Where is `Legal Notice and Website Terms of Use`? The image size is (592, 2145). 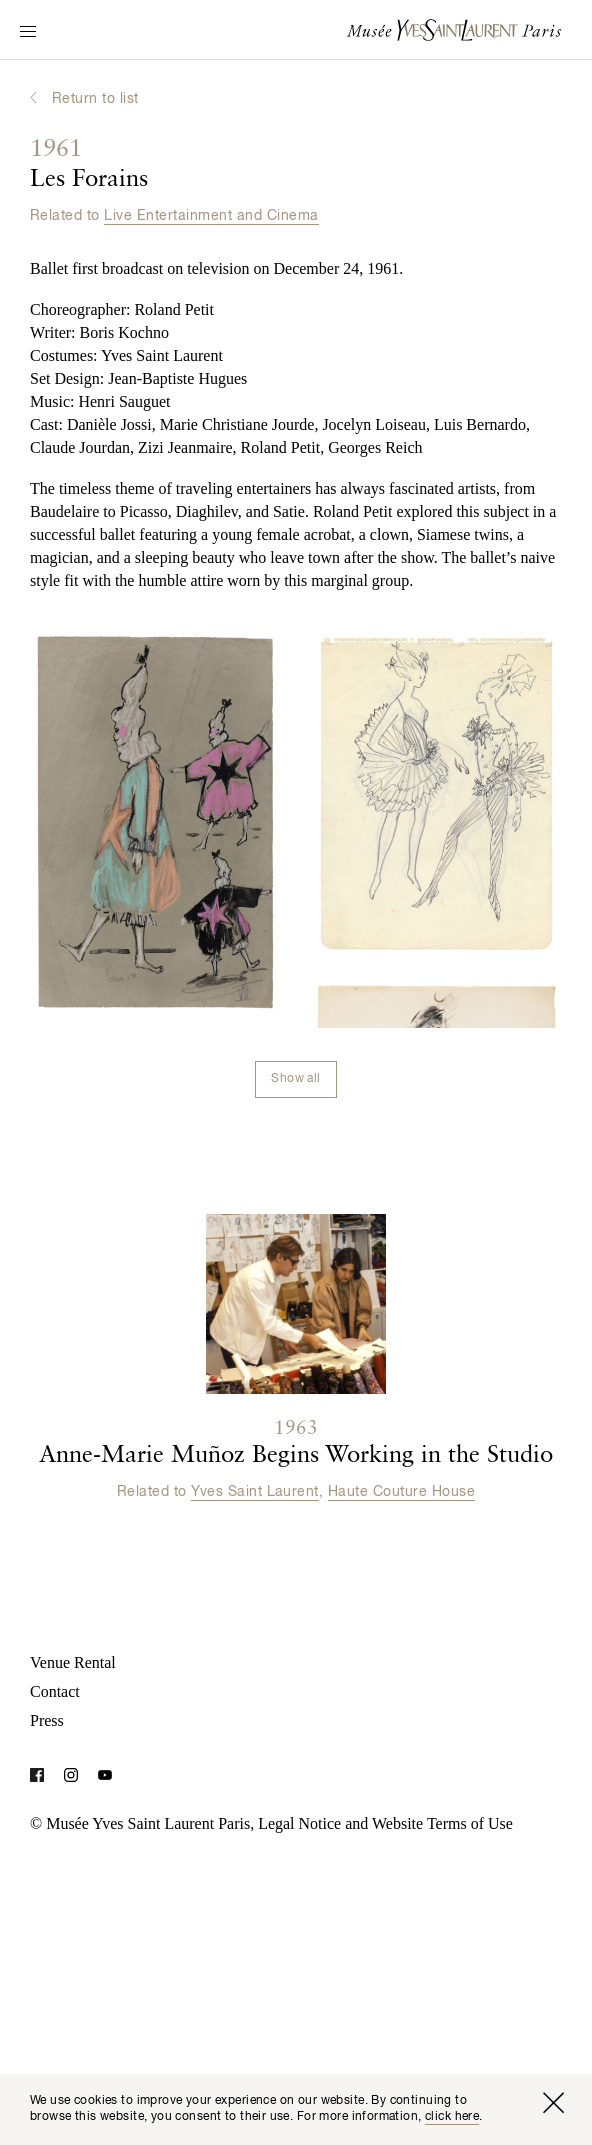 Legal Notice and Website Terms of Use is located at coordinates (385, 1823).